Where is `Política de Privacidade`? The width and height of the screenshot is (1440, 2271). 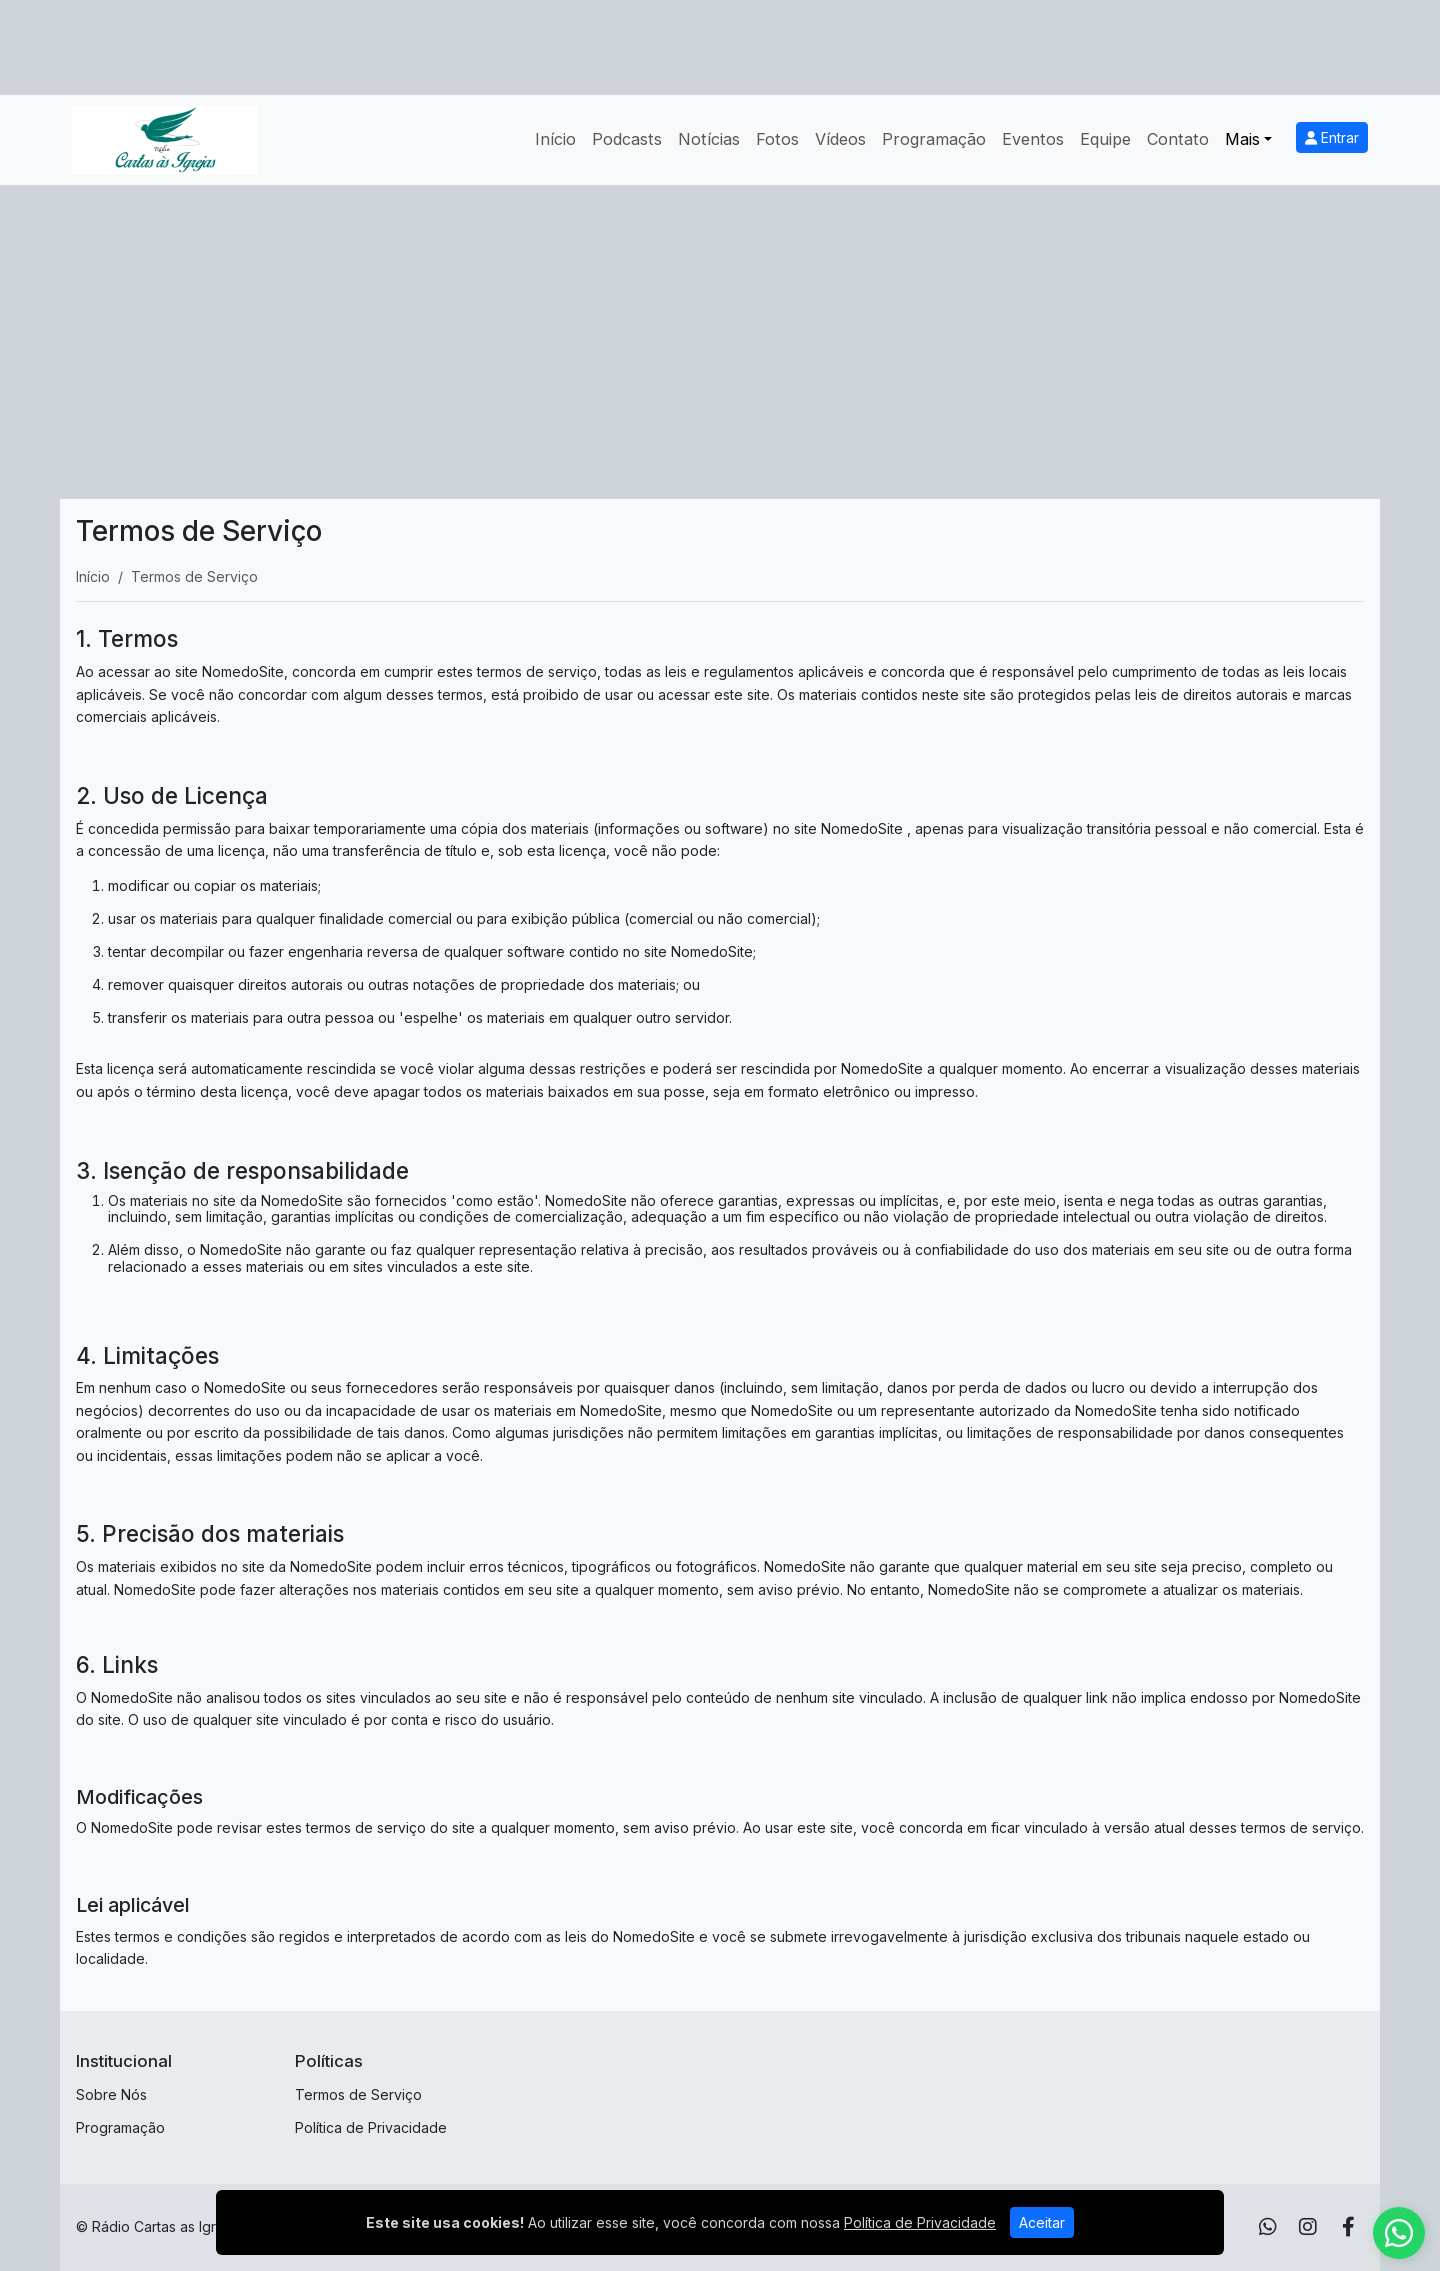
Política de Privacidade is located at coordinates (371, 2127).